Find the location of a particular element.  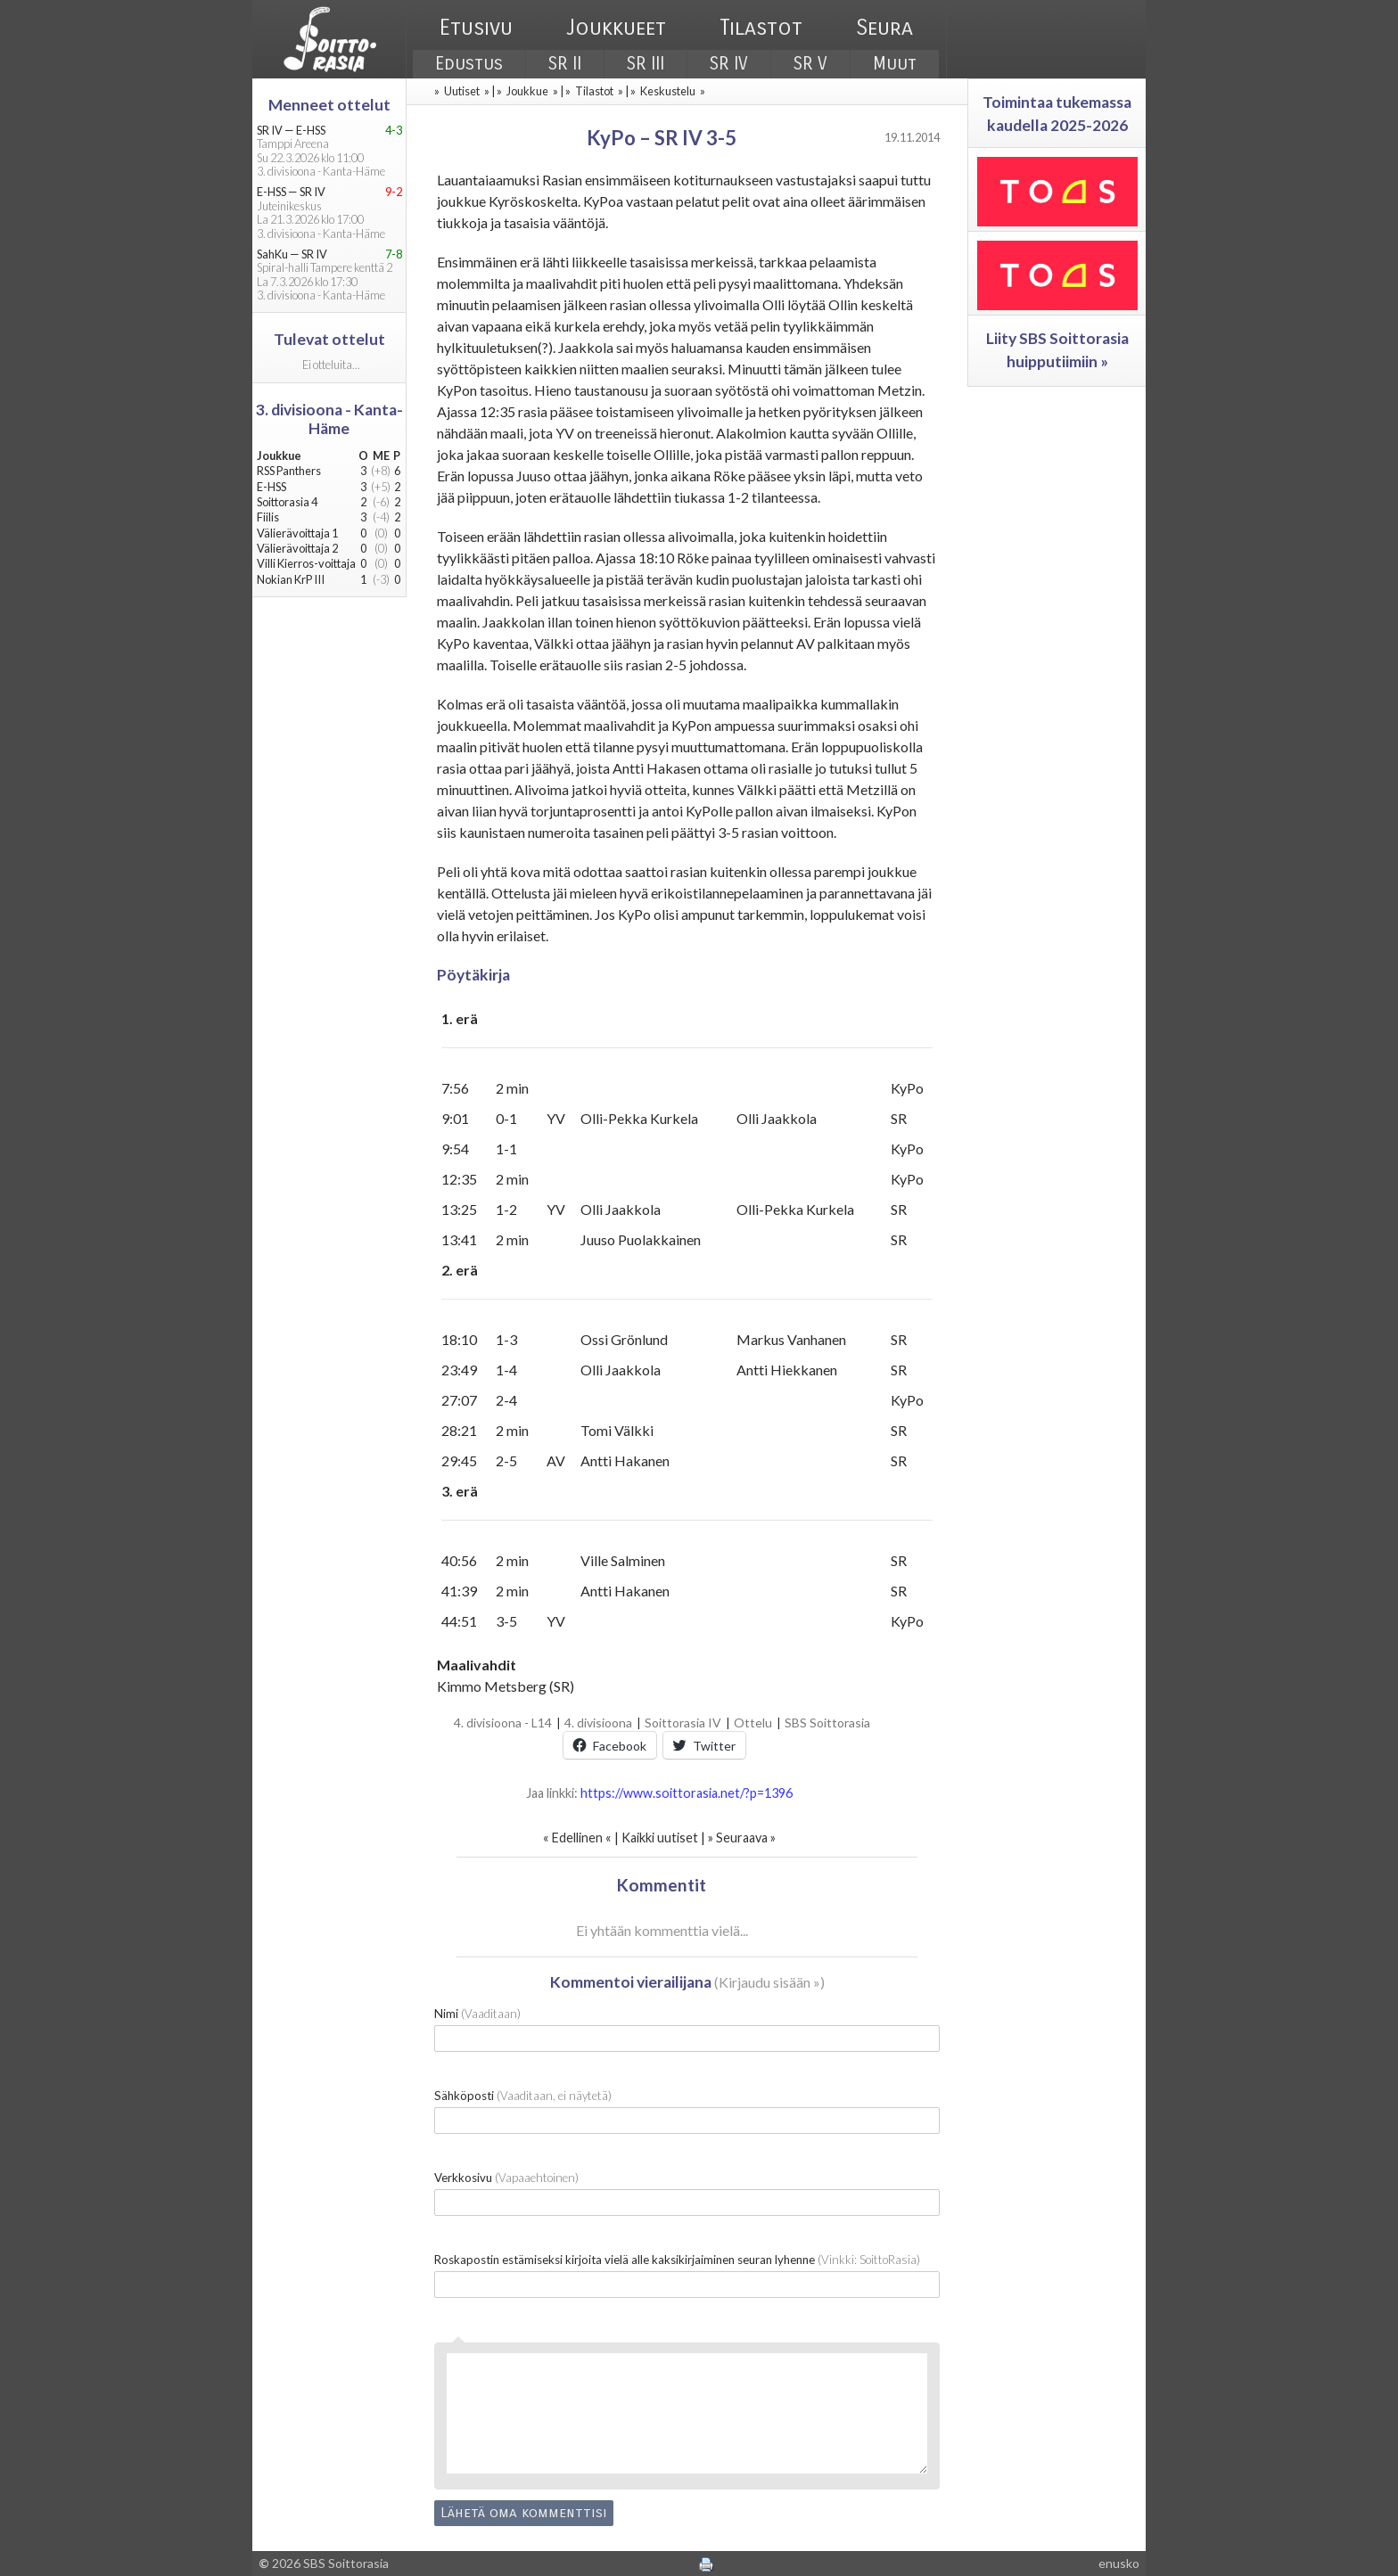

Kaikki uutiset is located at coordinates (661, 1837).